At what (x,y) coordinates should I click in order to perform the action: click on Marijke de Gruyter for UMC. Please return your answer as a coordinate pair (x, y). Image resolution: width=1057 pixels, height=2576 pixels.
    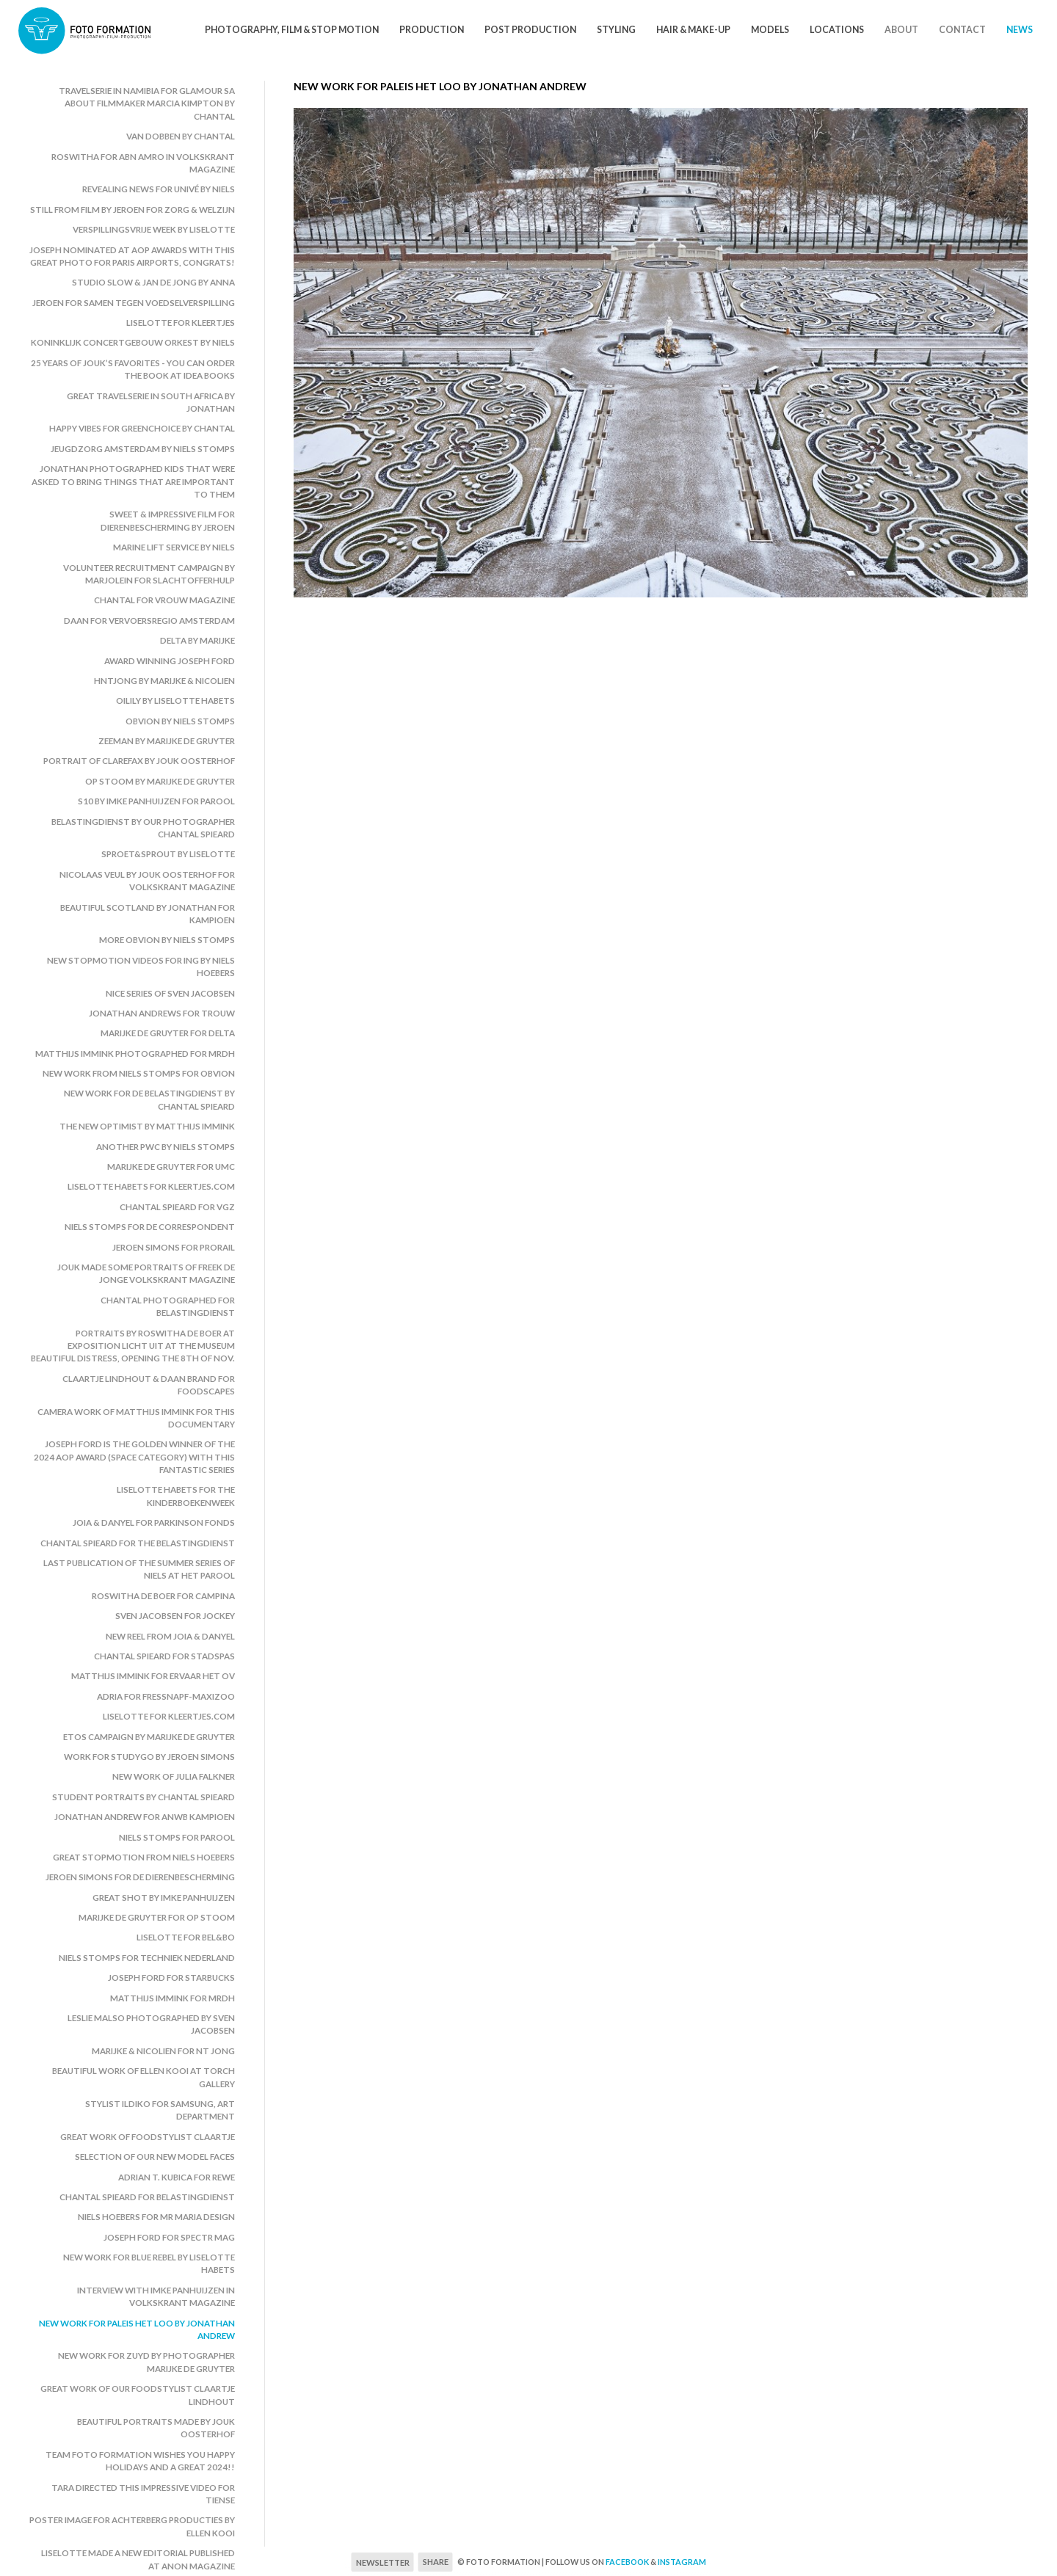
    Looking at the image, I should click on (171, 1166).